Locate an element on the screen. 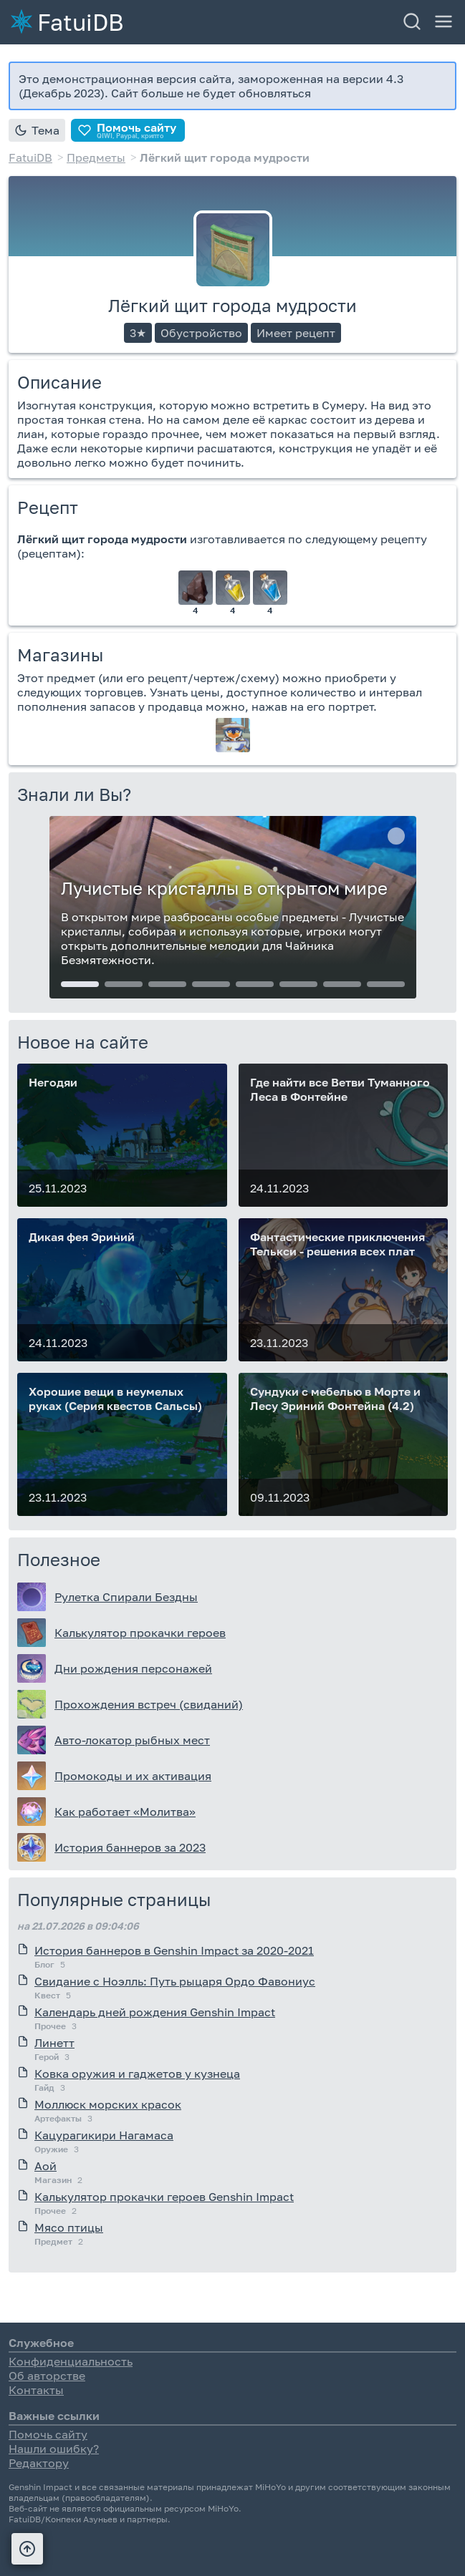 This screenshot has height=2576, width=465. FatuiDB is located at coordinates (80, 21).